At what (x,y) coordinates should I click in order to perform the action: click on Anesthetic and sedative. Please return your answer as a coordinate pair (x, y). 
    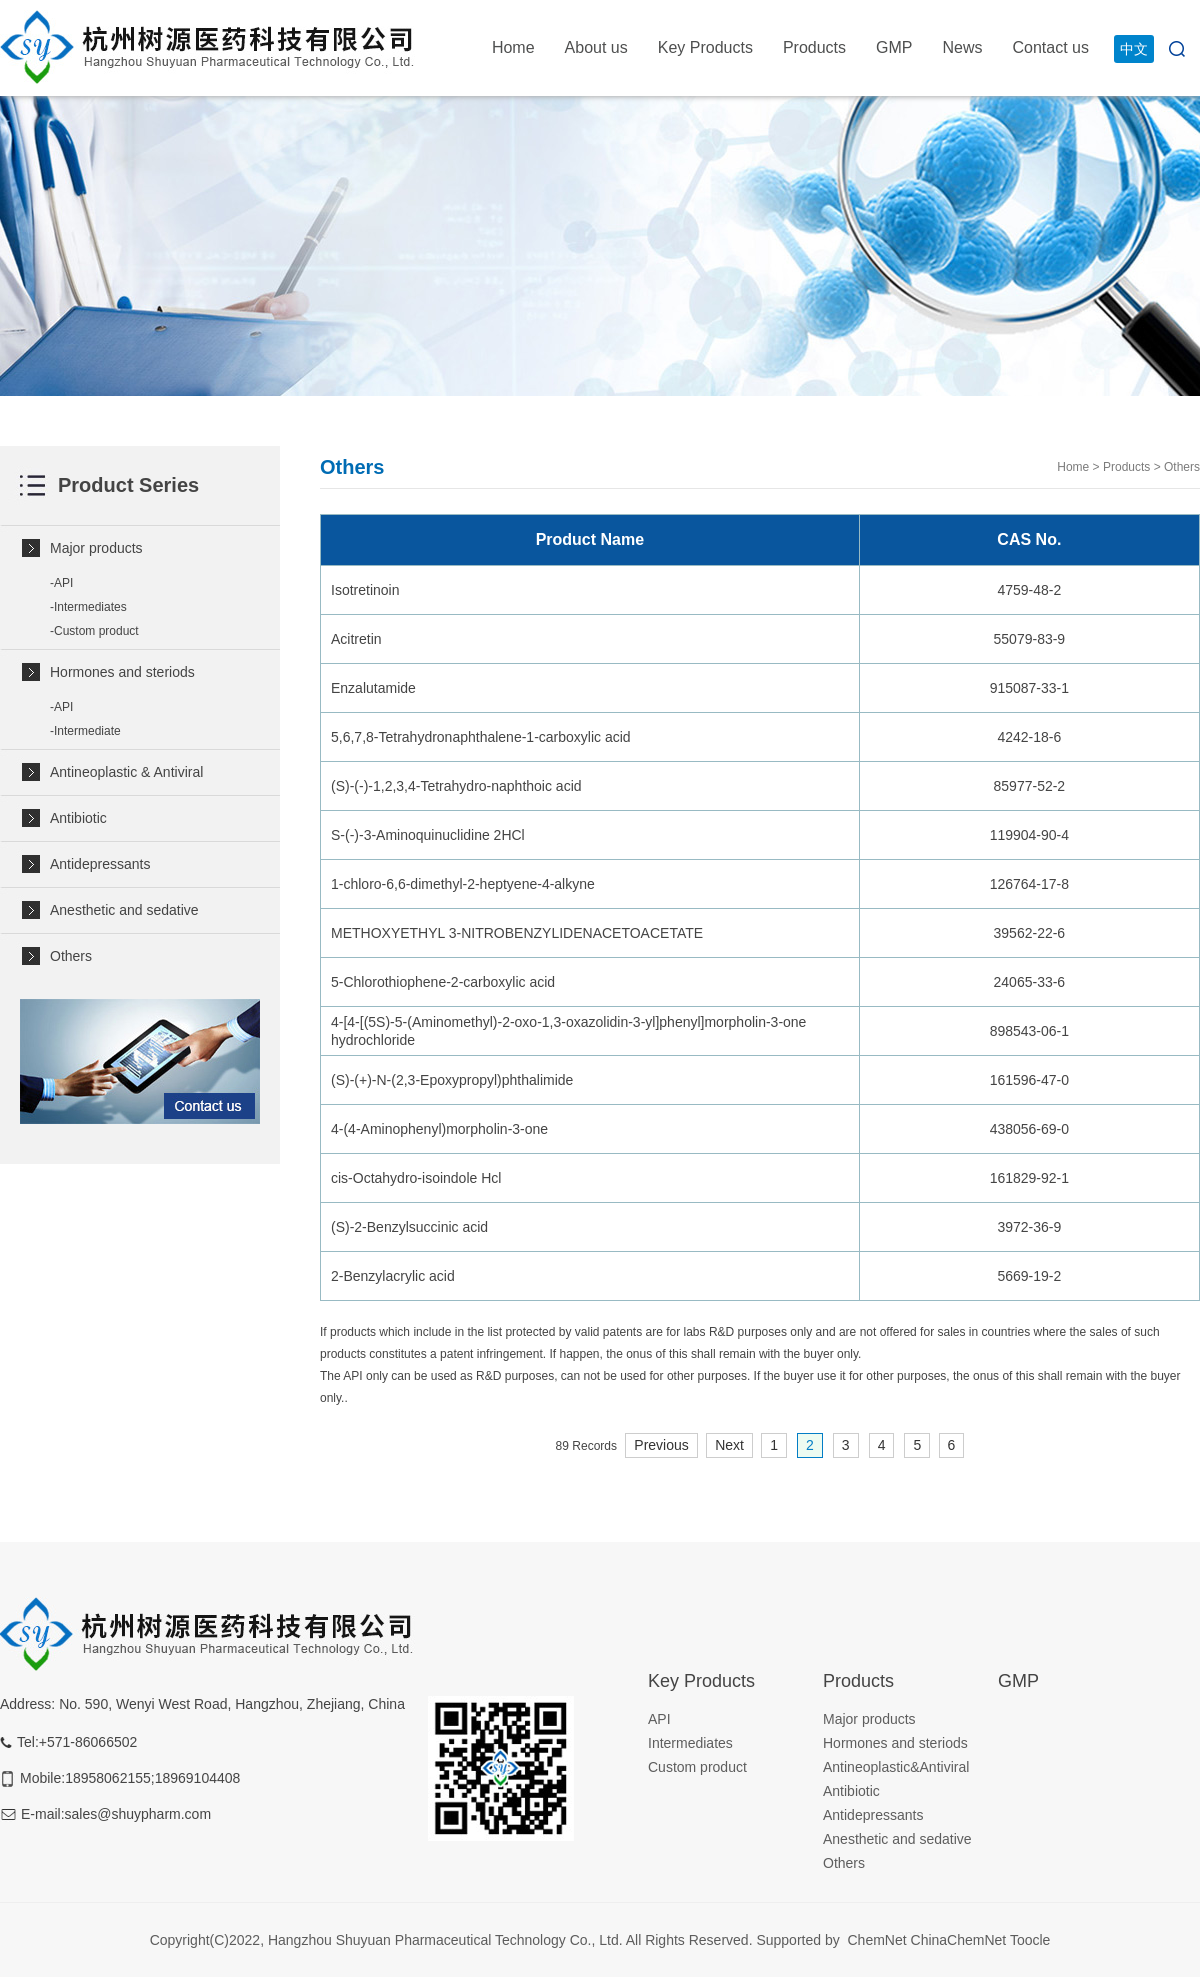
    Looking at the image, I should click on (124, 910).